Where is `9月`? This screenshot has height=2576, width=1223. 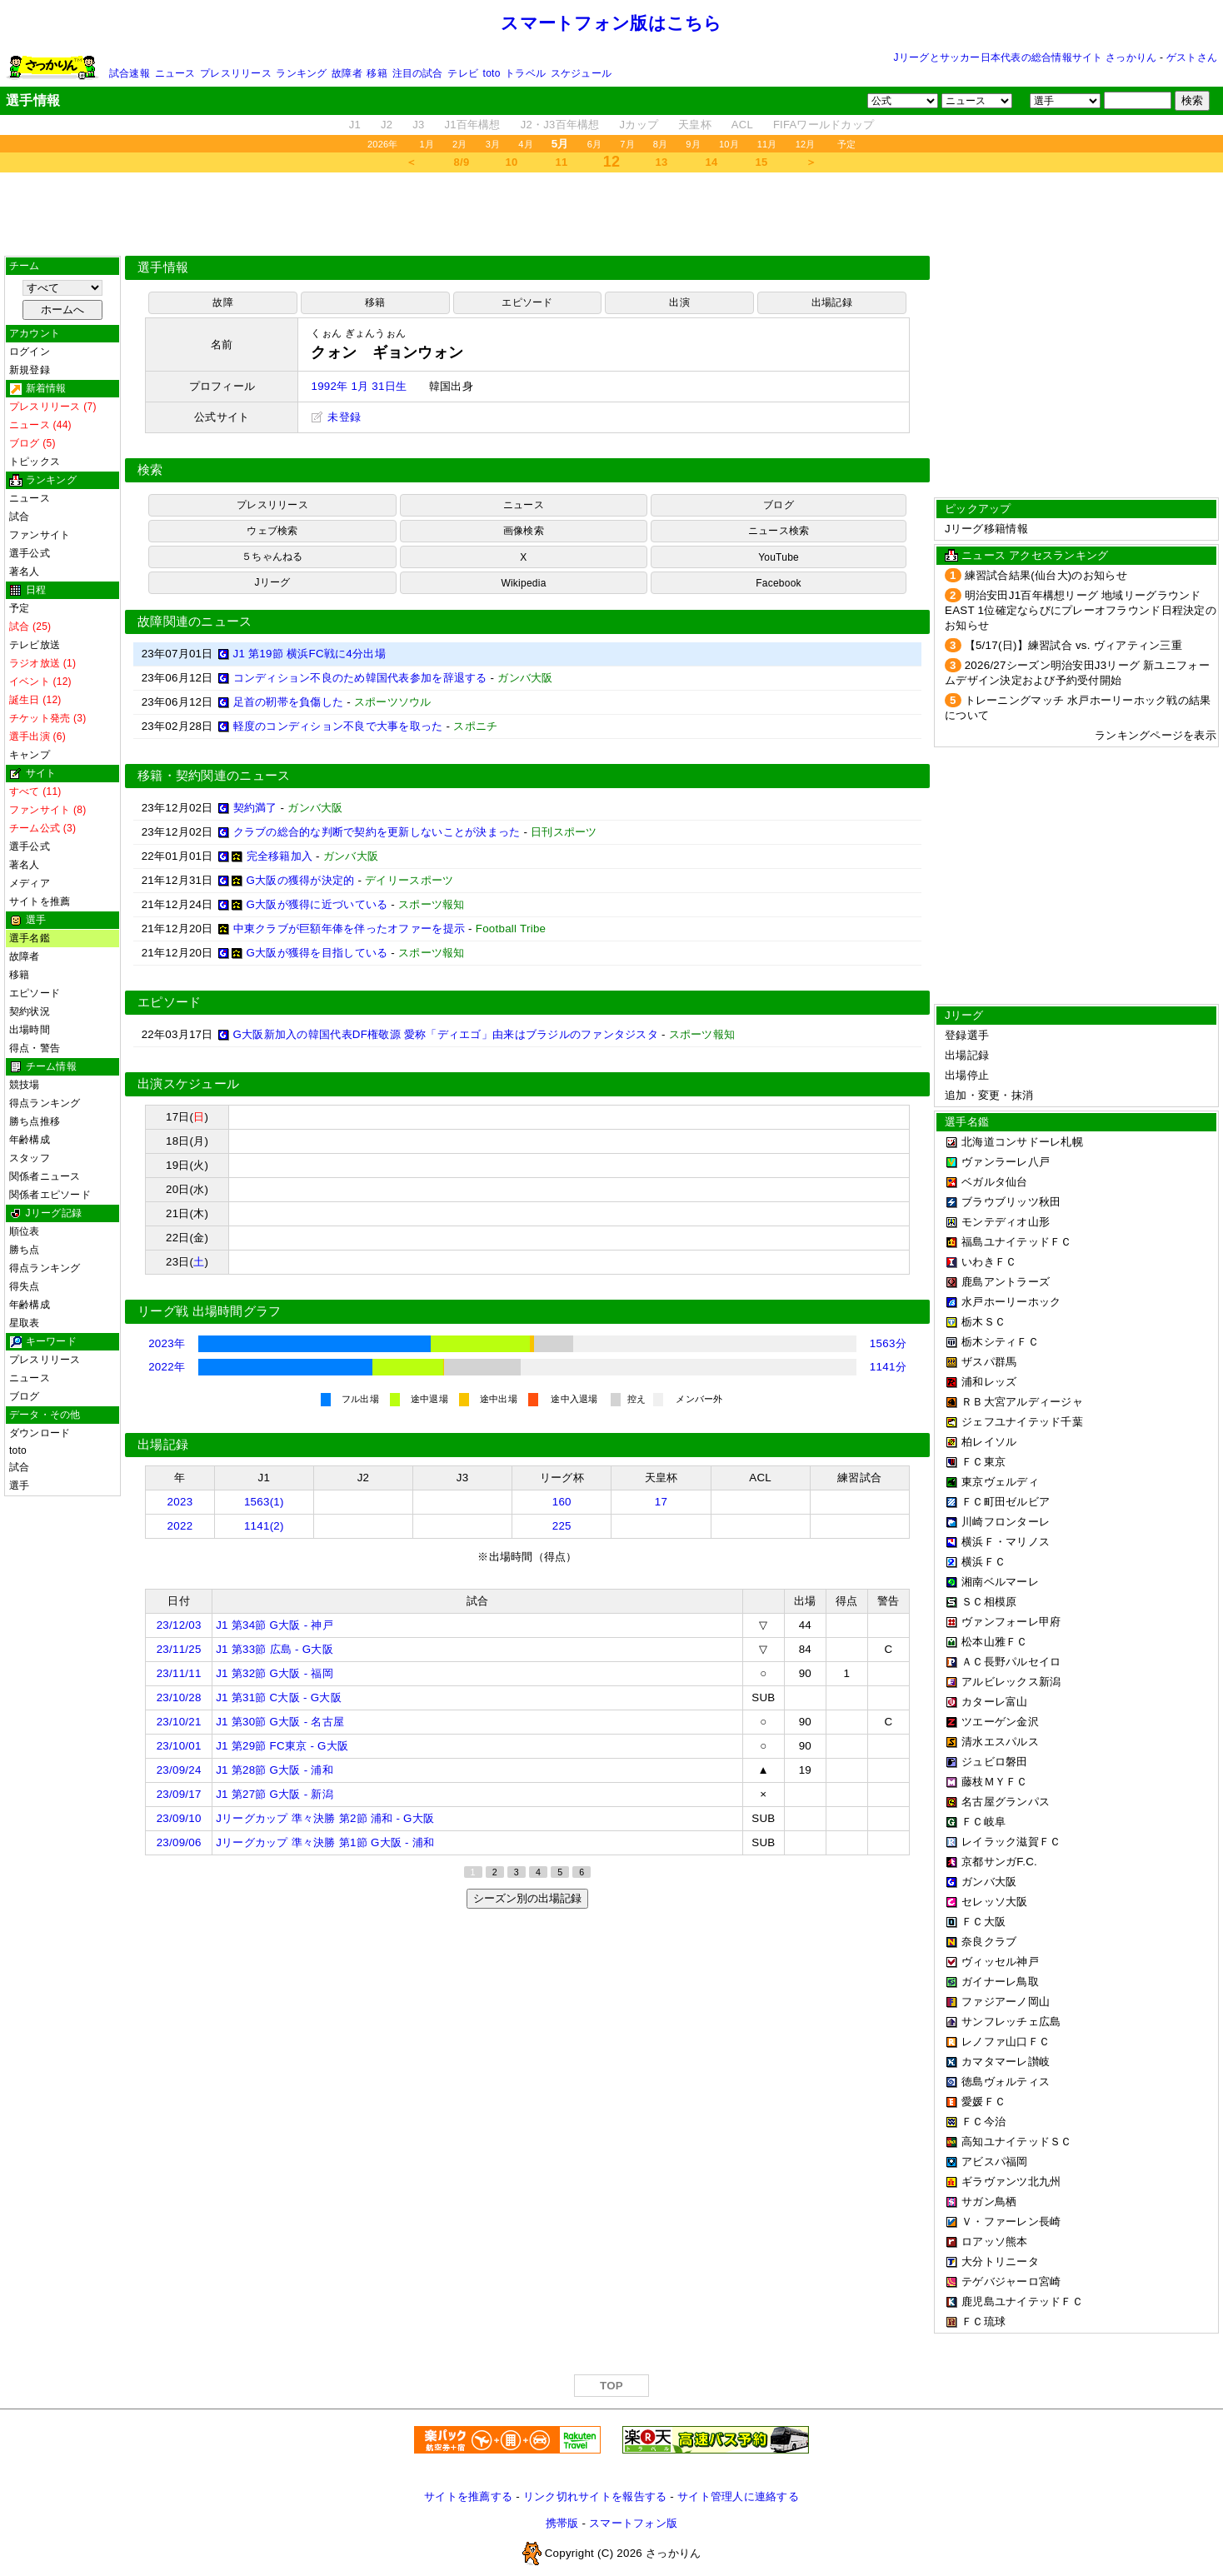 9月 is located at coordinates (693, 144).